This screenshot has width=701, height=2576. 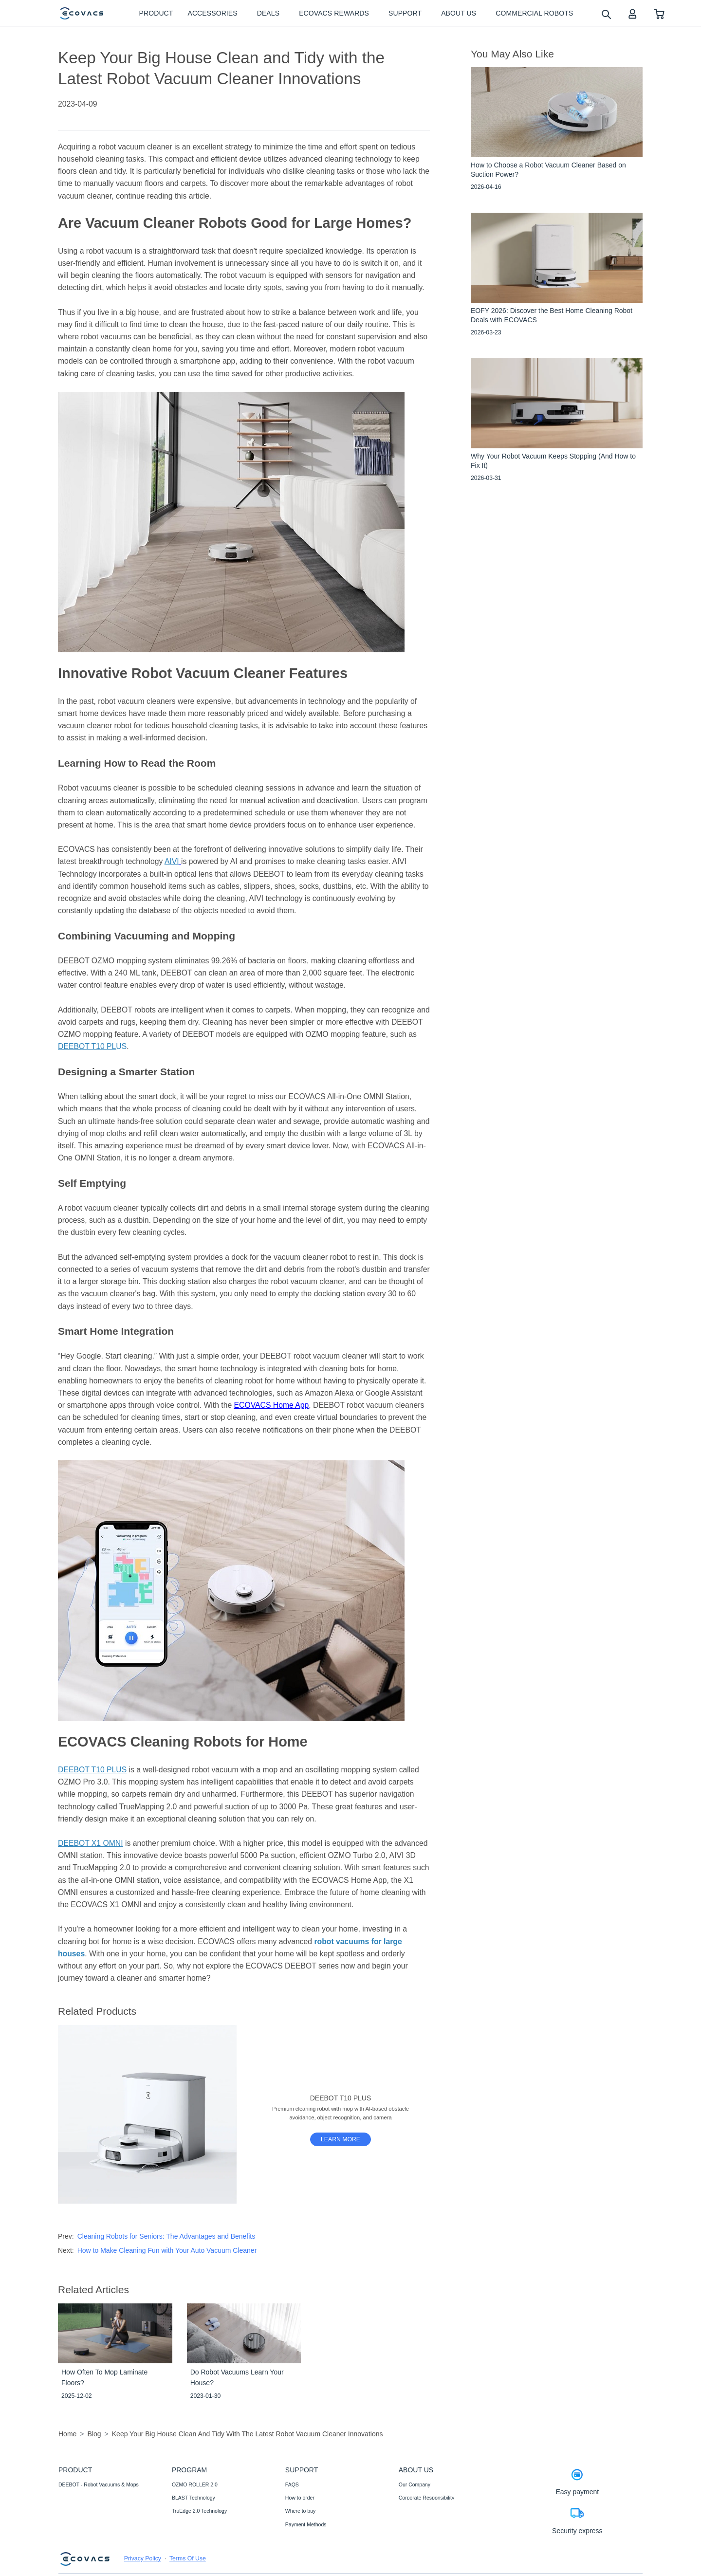 What do you see at coordinates (193, 2498) in the screenshot?
I see `BLAST Technology` at bounding box center [193, 2498].